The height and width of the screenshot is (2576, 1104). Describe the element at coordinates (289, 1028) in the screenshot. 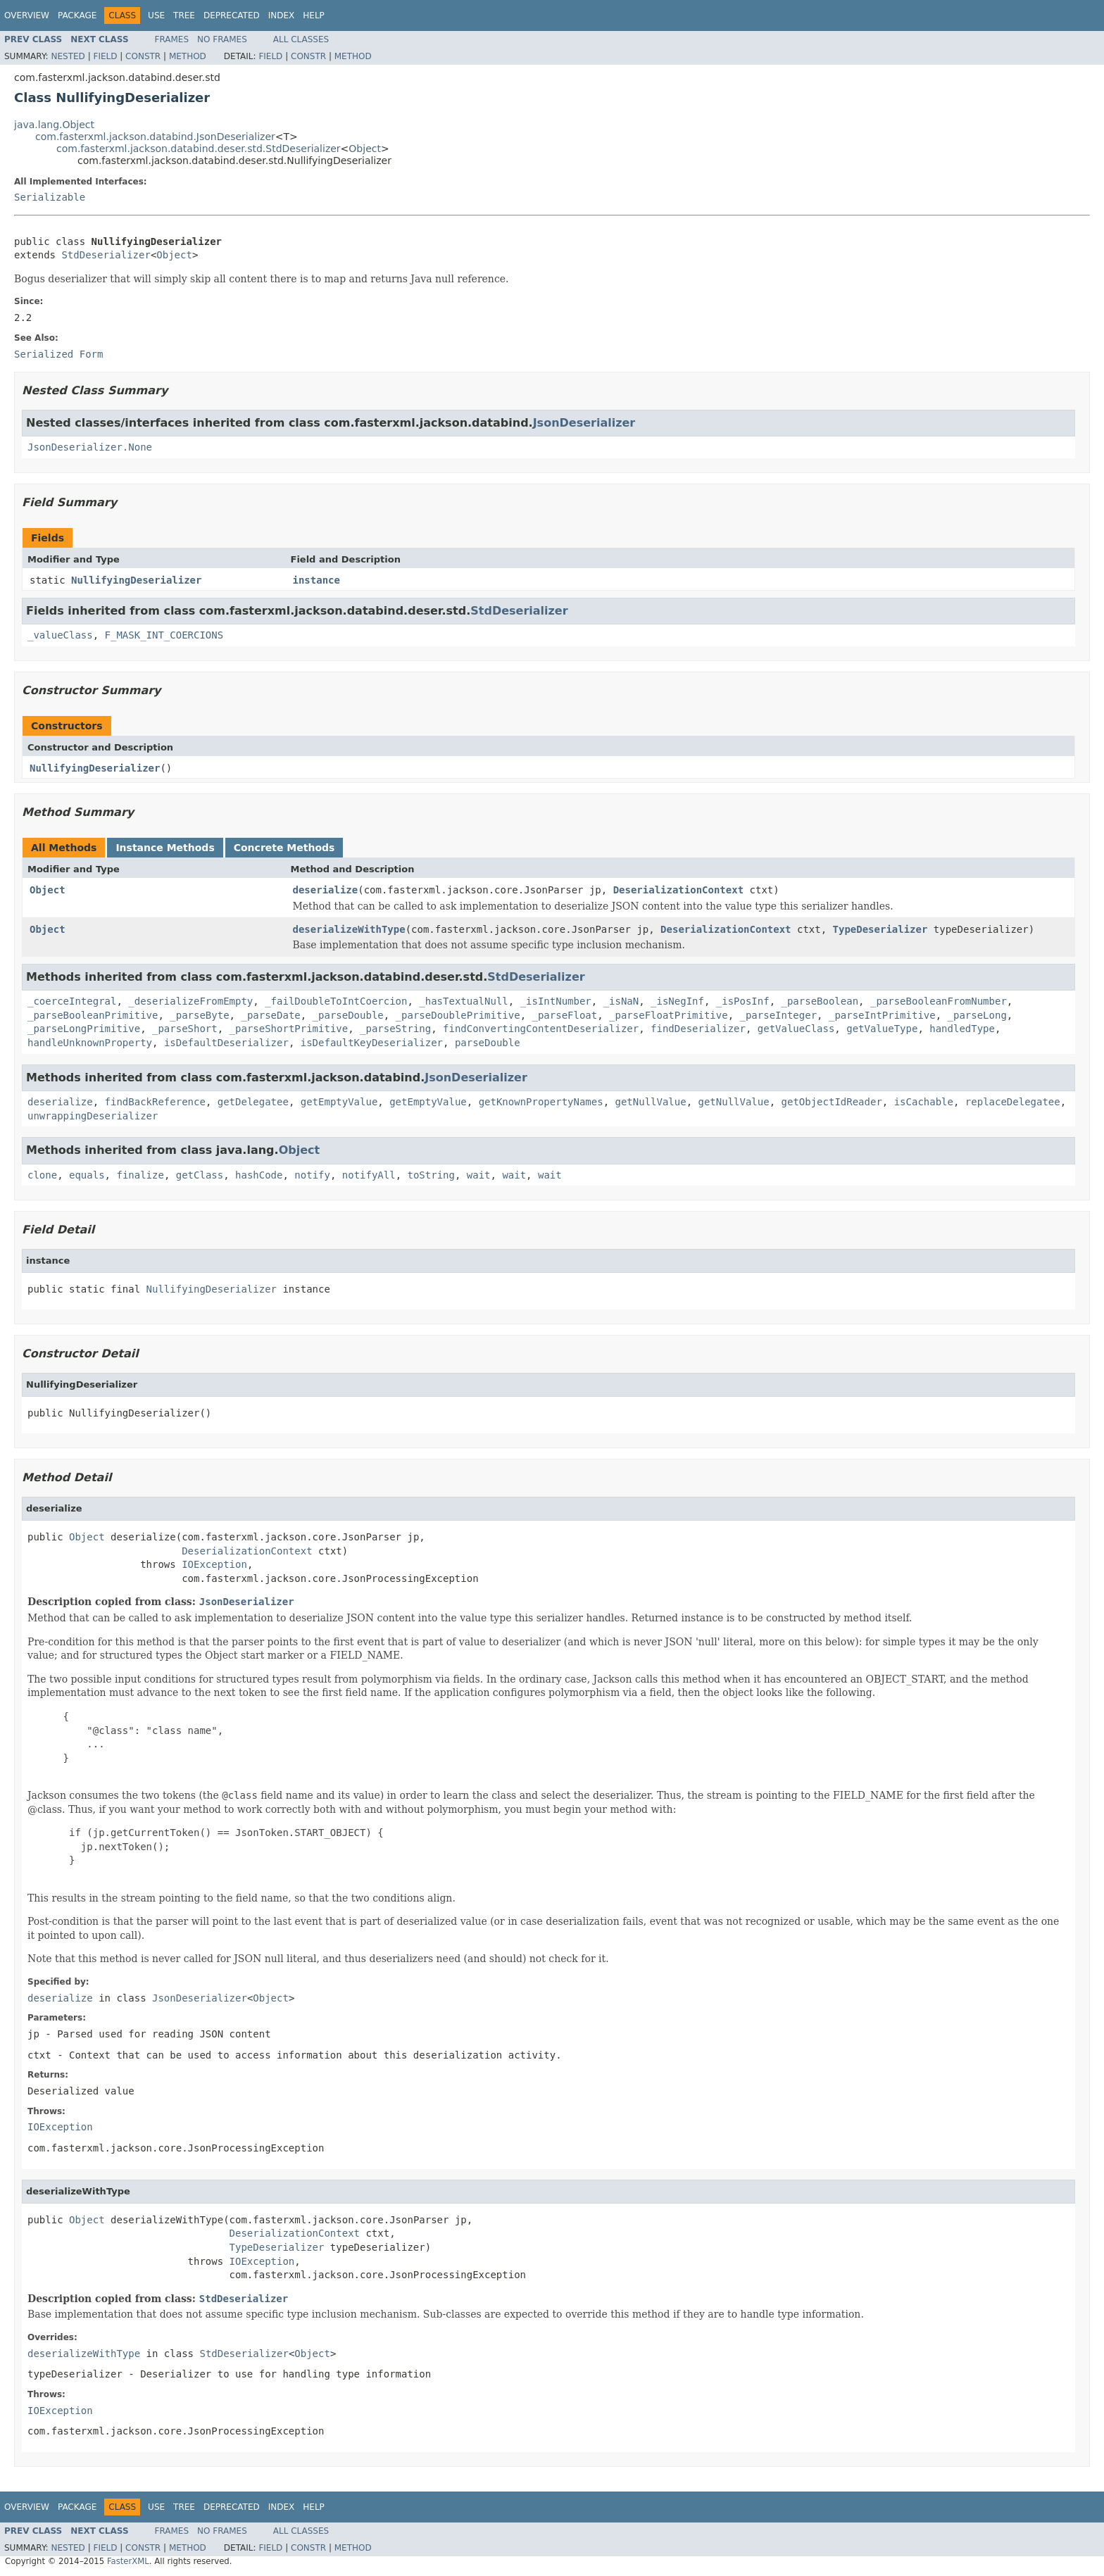

I see `_parseShortPrimitive` at that location.